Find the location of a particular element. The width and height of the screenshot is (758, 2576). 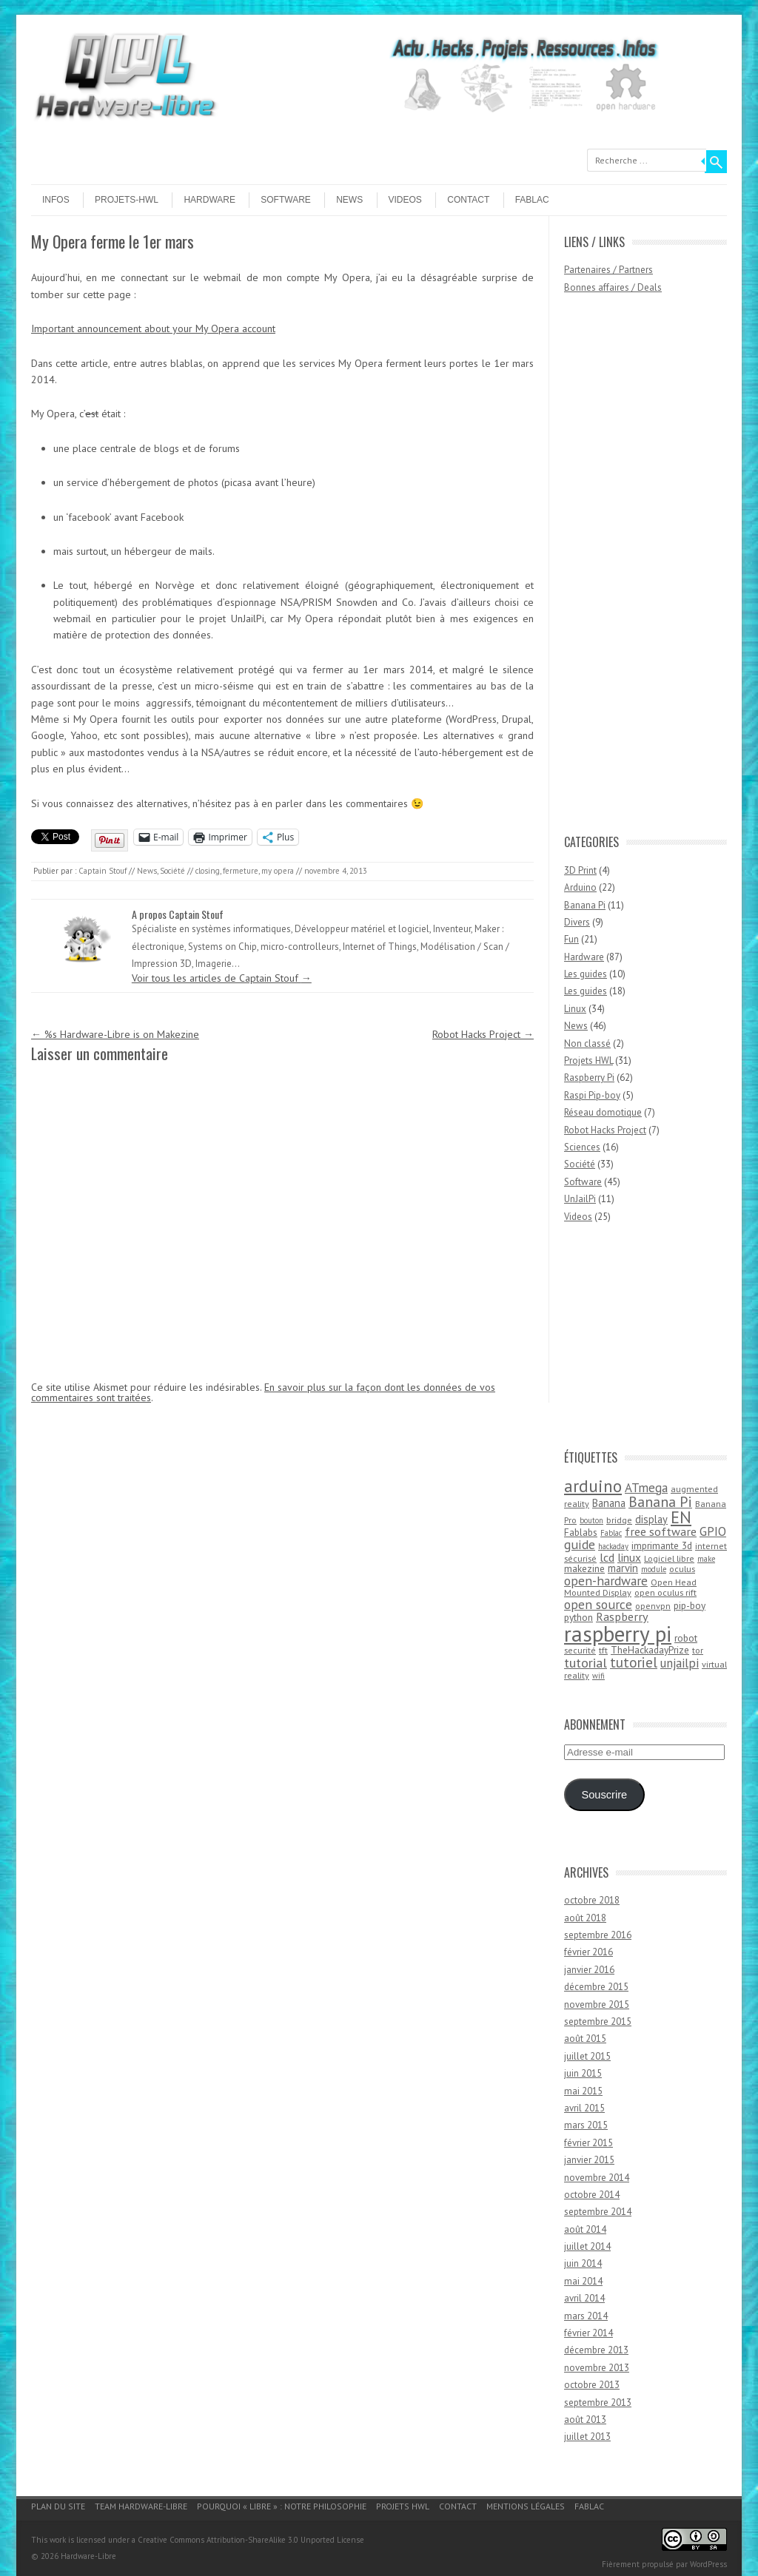

fermeture is located at coordinates (240, 871).